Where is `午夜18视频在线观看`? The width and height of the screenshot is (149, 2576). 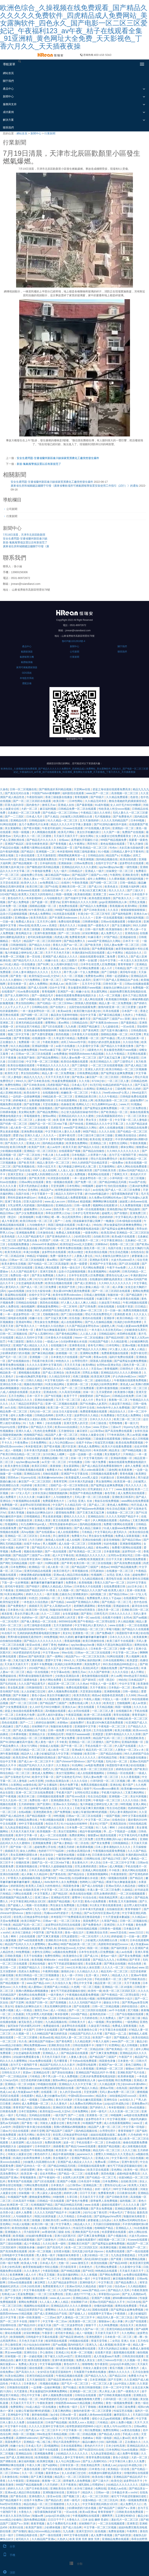 午夜18视频在线观看 is located at coordinates (135, 1302).